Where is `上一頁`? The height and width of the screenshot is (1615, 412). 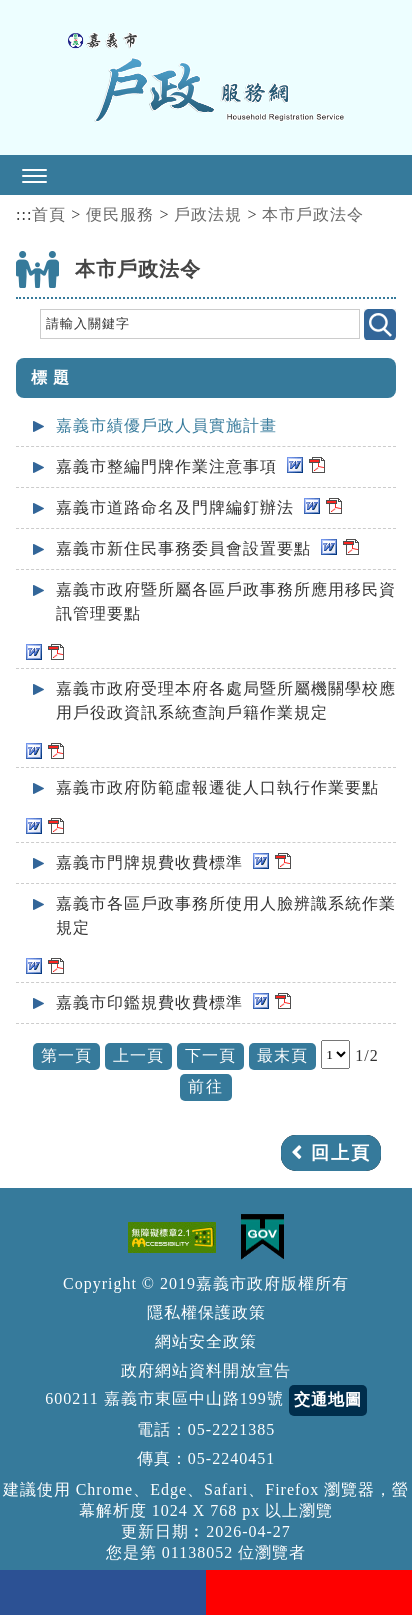 上一頁 is located at coordinates (138, 1055).